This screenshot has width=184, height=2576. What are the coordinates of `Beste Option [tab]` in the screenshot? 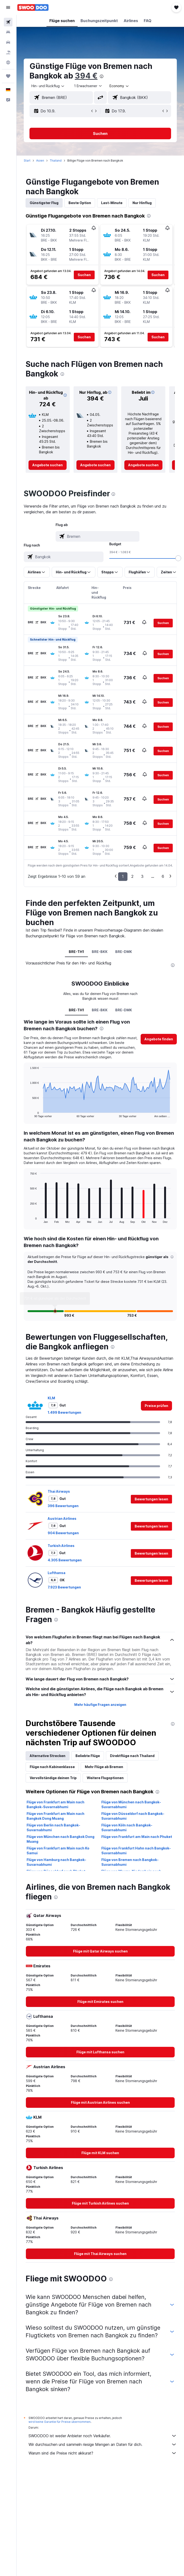 It's located at (80, 203).